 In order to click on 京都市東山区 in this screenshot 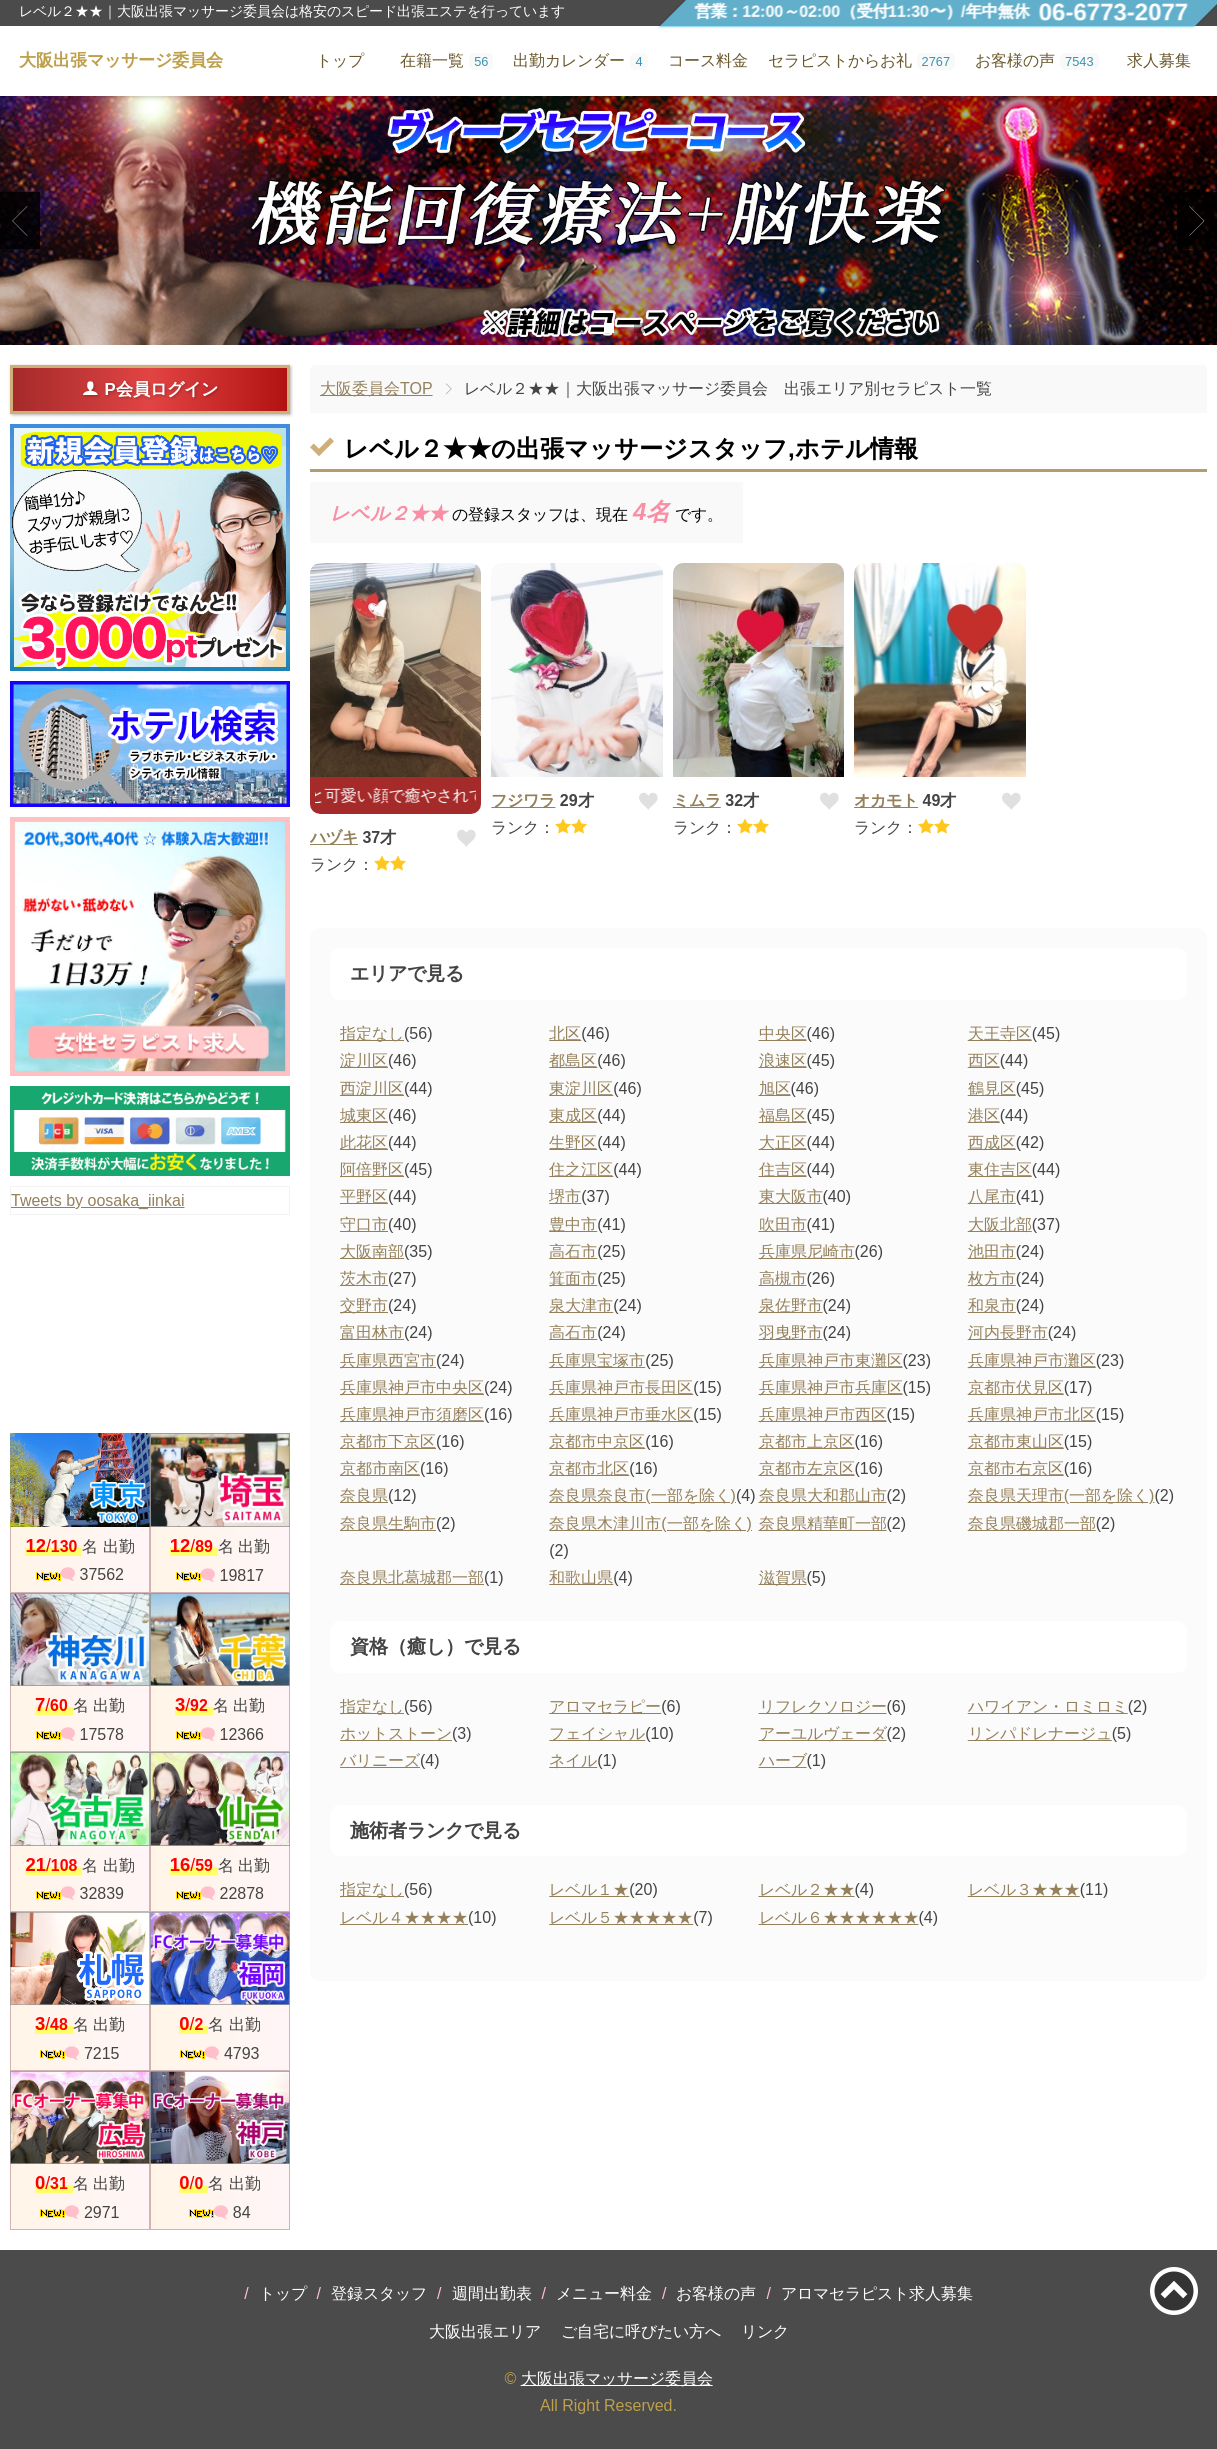, I will do `click(1016, 1441)`.